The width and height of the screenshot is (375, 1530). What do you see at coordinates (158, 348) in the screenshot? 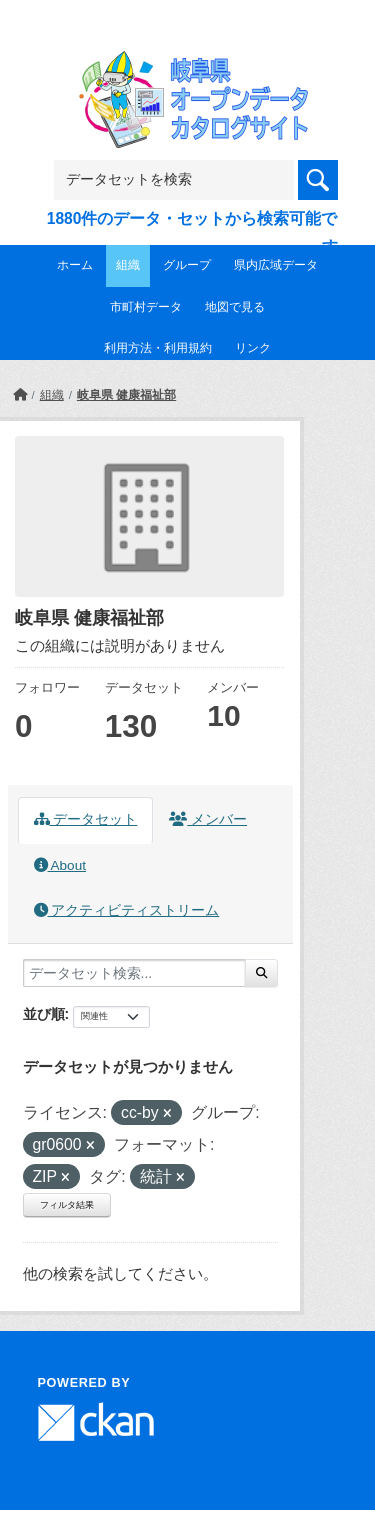
I see `利用方法・利用規約` at bounding box center [158, 348].